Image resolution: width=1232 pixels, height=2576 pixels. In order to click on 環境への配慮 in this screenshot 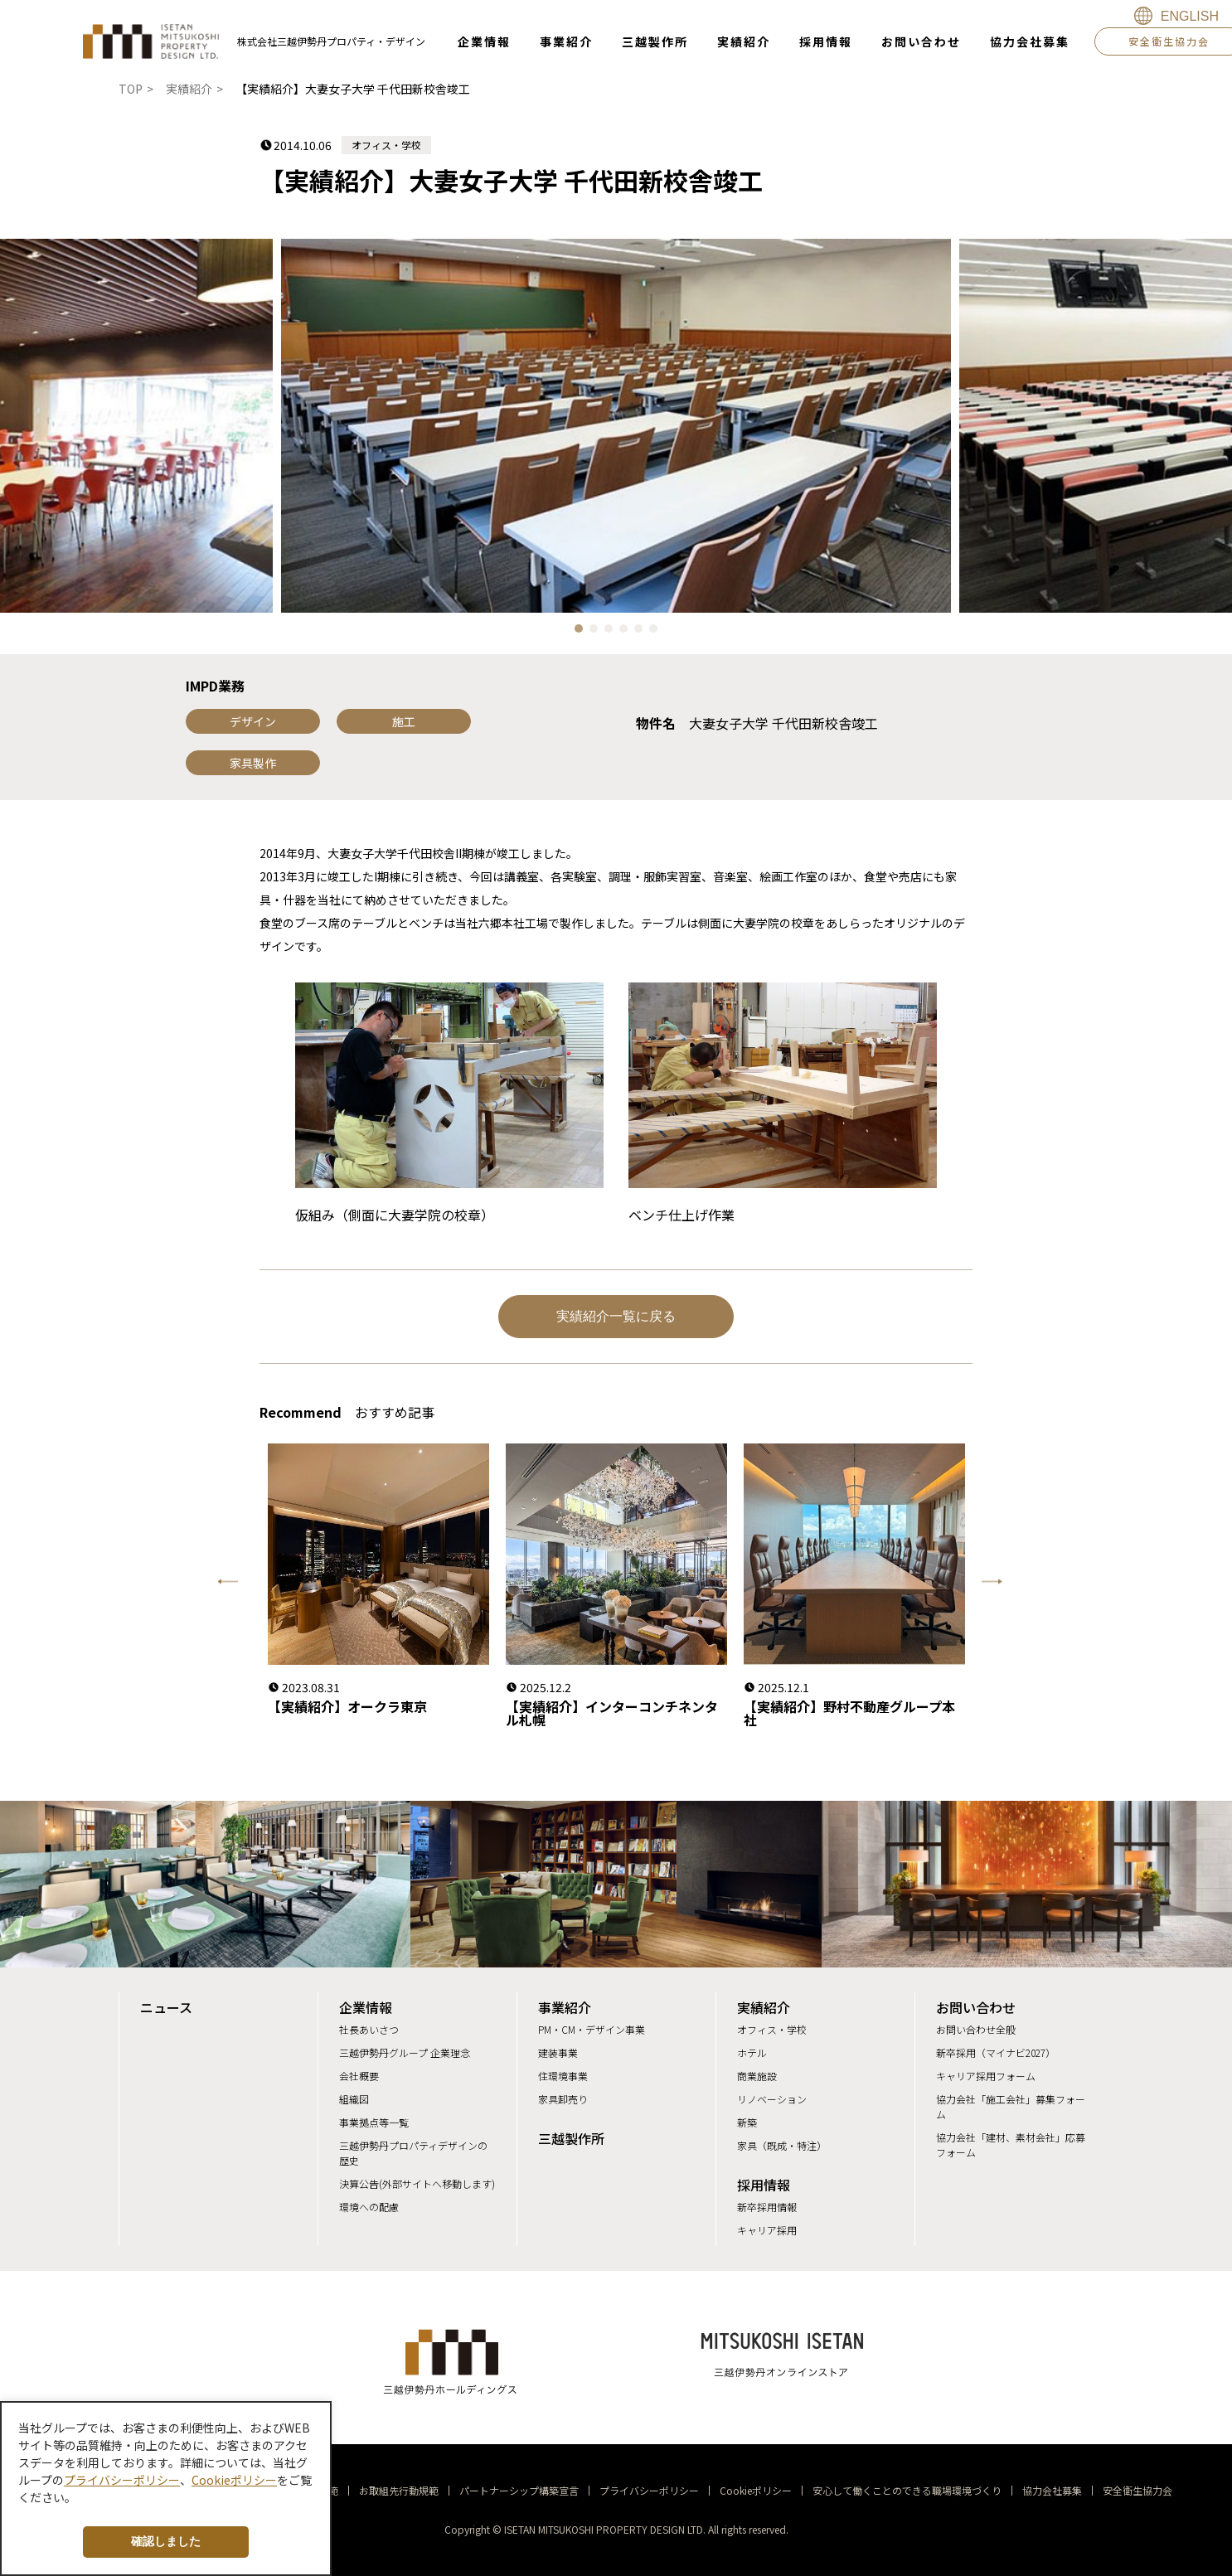, I will do `click(369, 2207)`.